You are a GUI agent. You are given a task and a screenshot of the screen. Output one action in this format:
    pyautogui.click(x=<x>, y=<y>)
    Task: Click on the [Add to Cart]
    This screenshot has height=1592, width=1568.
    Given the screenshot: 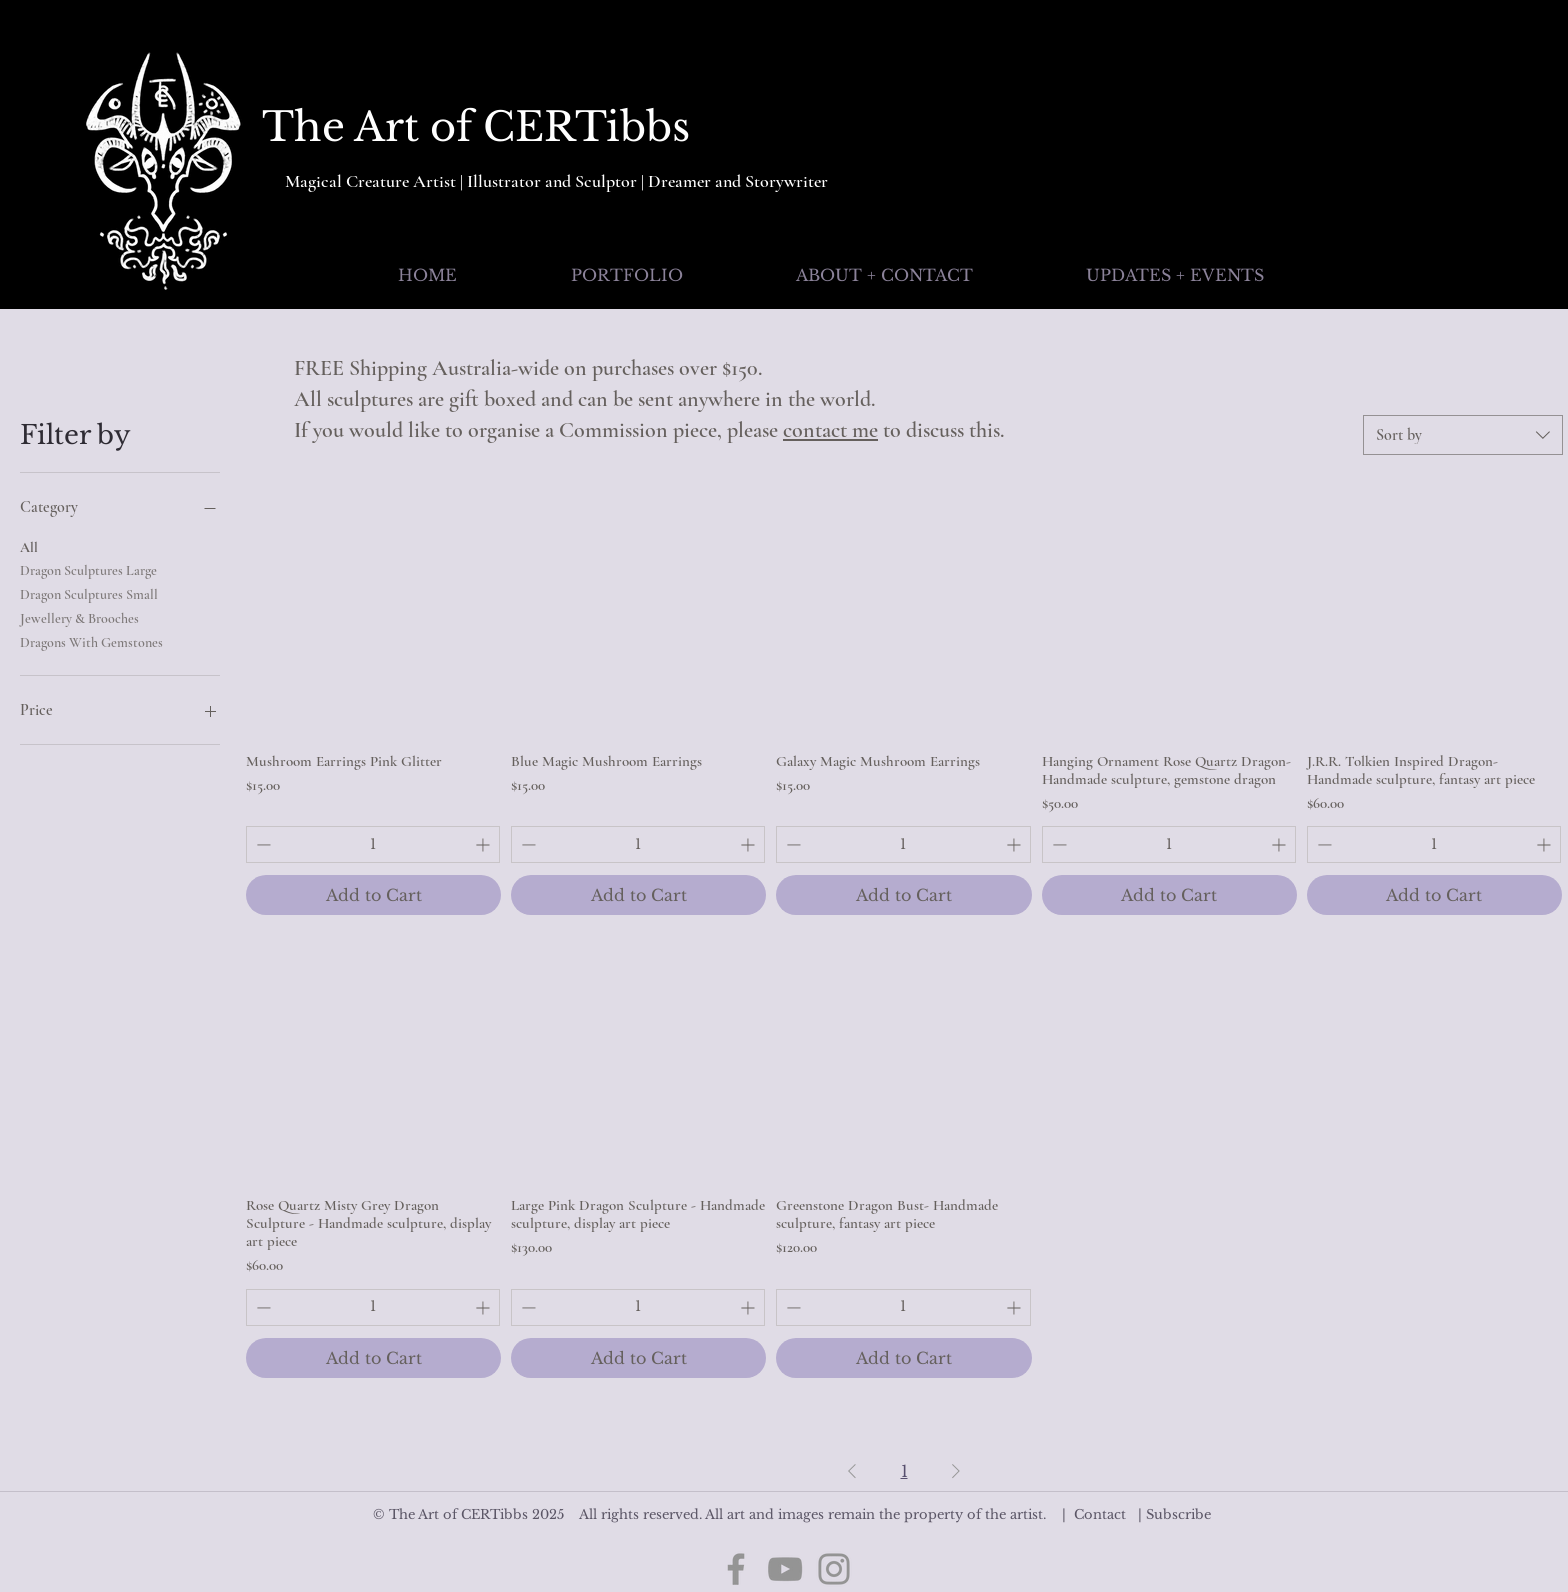 What is the action you would take?
    pyautogui.click(x=373, y=895)
    